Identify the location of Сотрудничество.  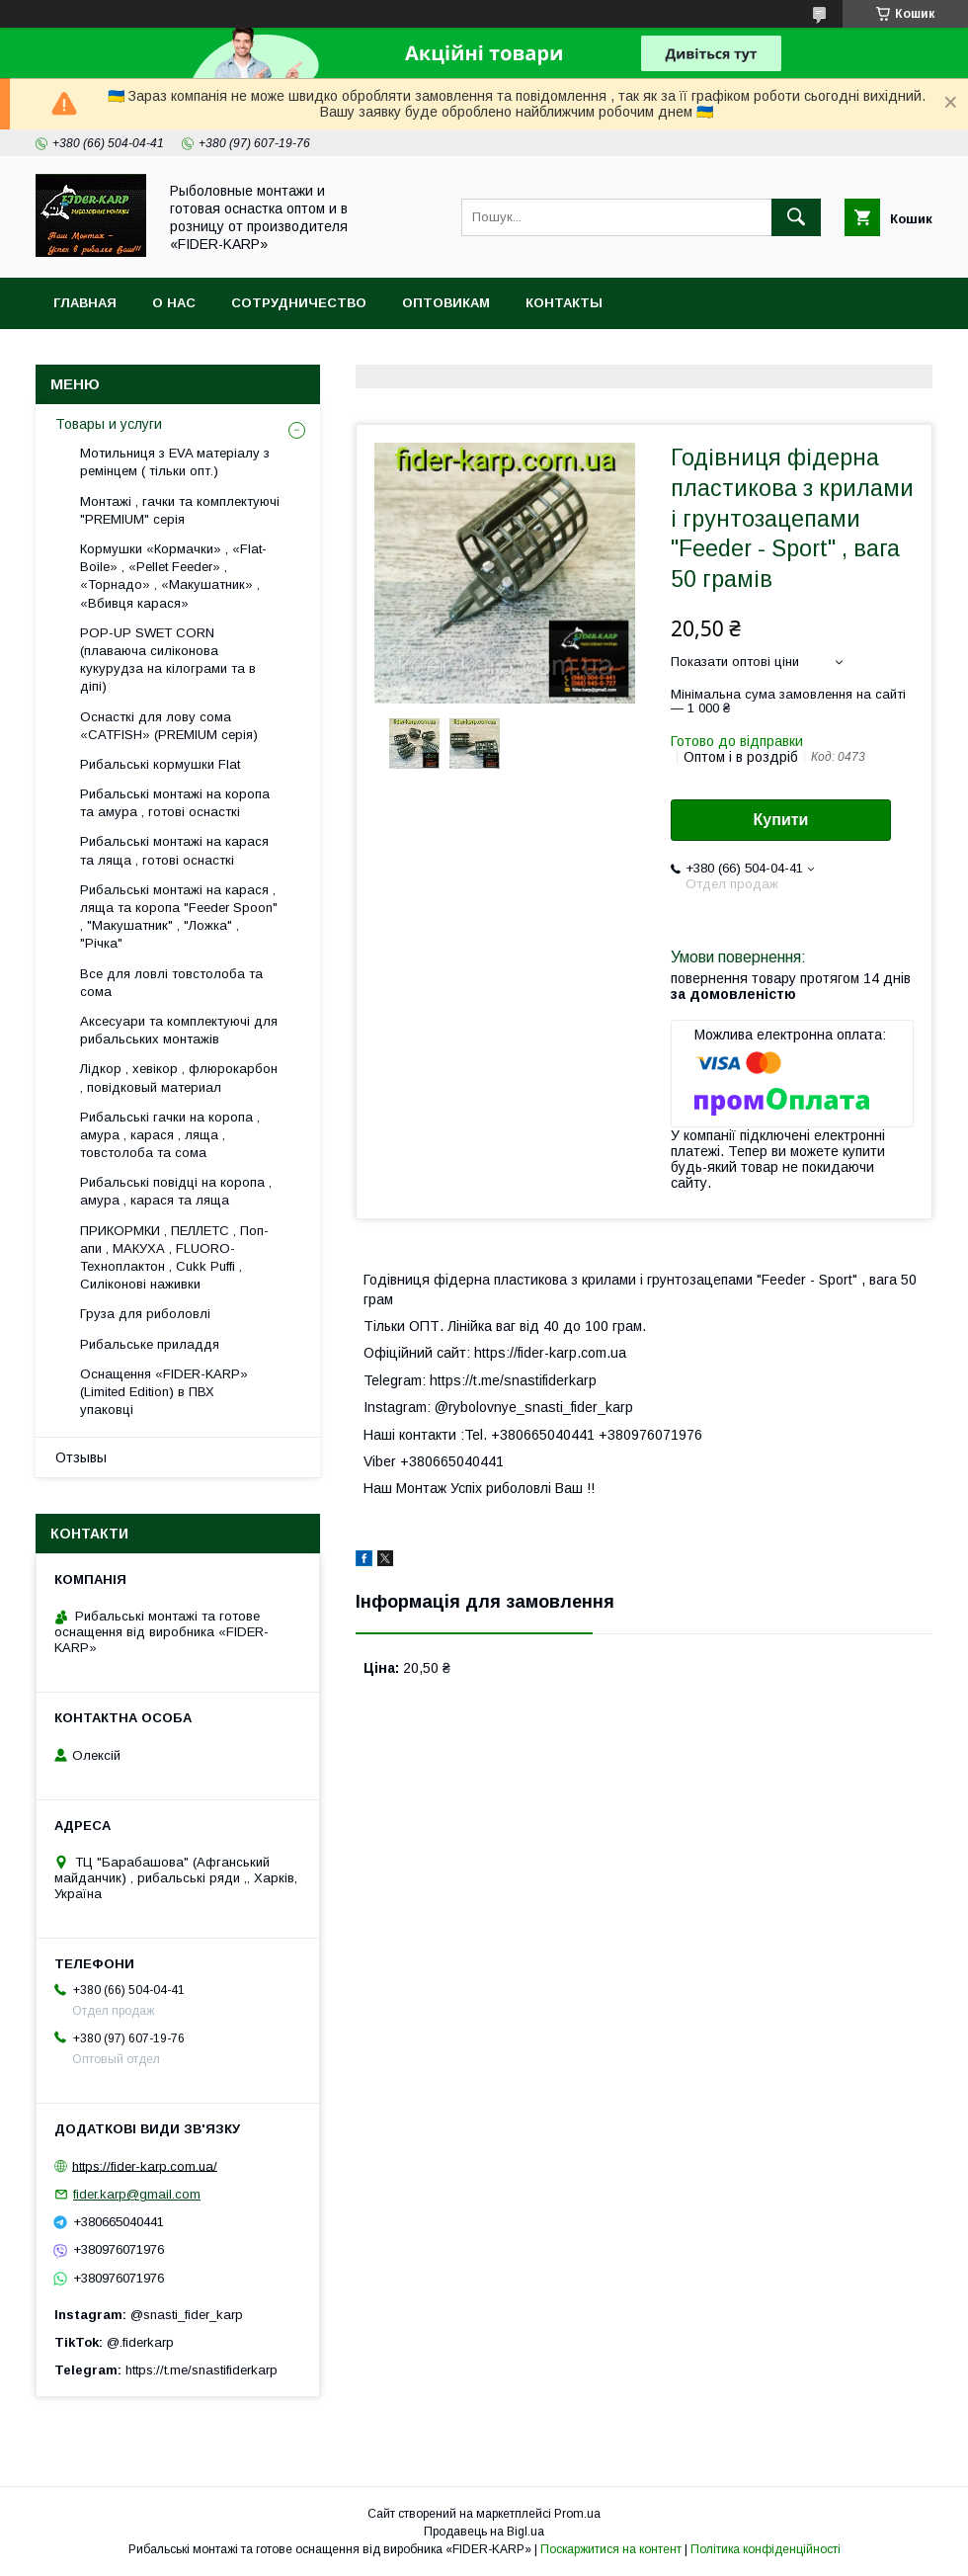
(298, 302).